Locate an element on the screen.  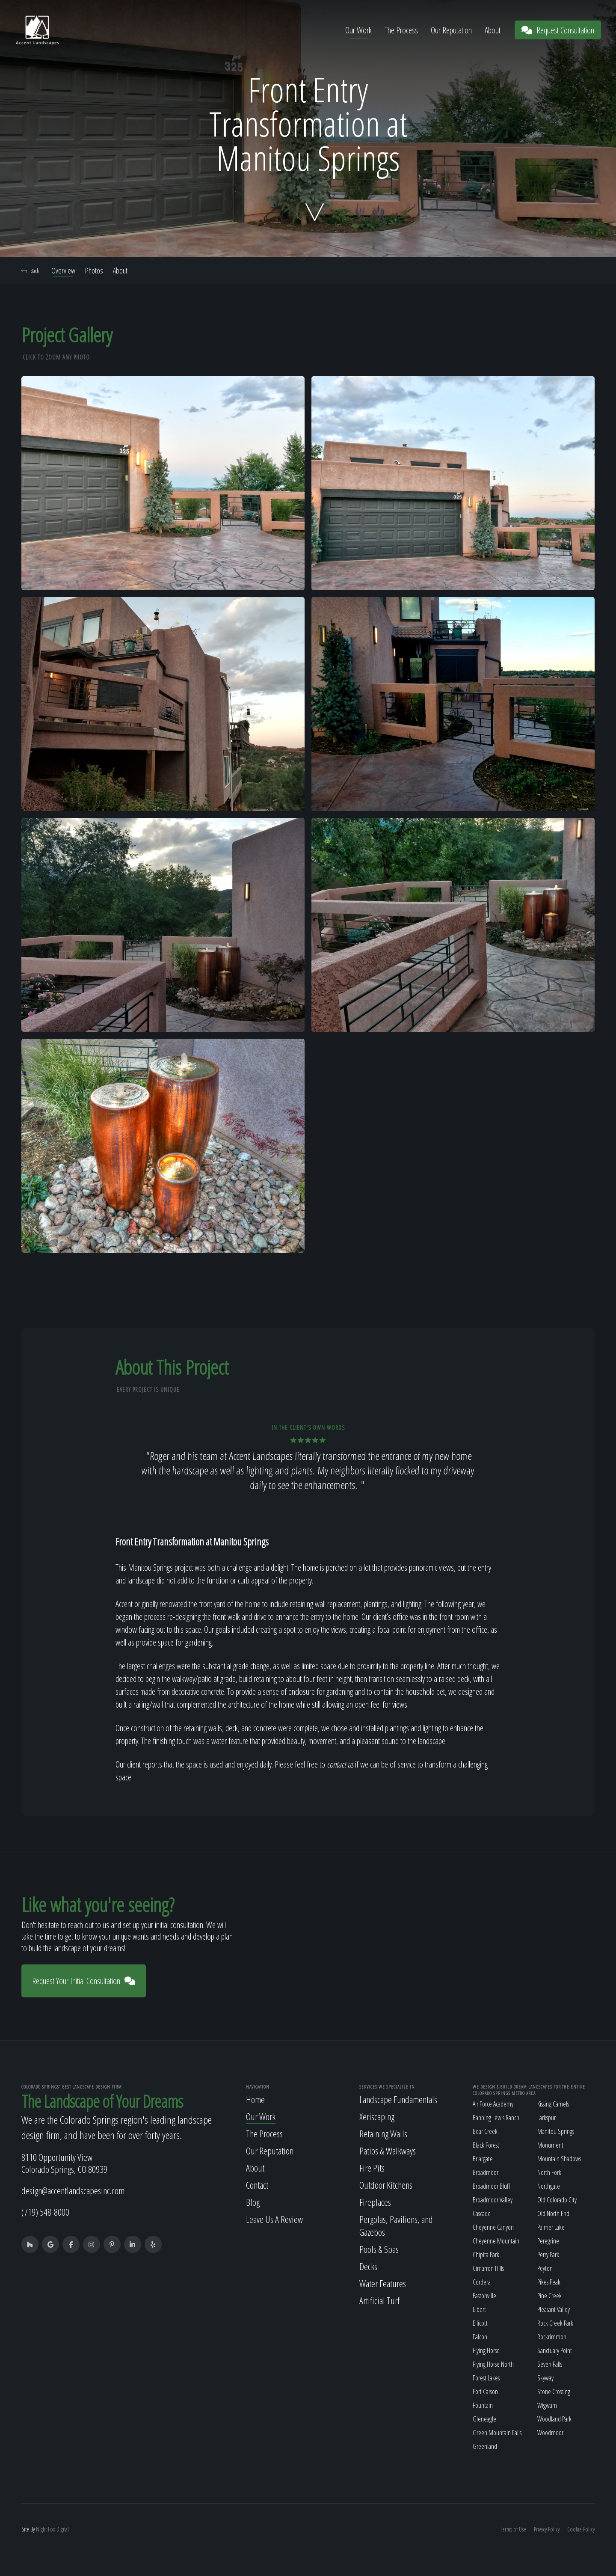
Retaining Walls is located at coordinates (383, 2133).